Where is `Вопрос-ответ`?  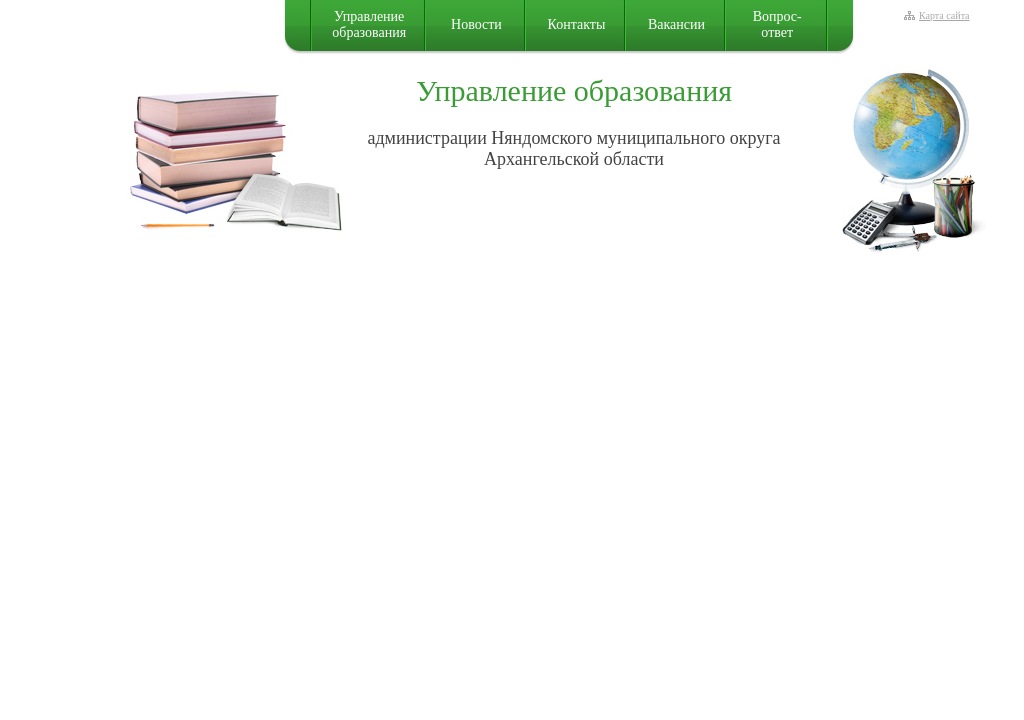
Вопрос-ответ is located at coordinates (777, 24).